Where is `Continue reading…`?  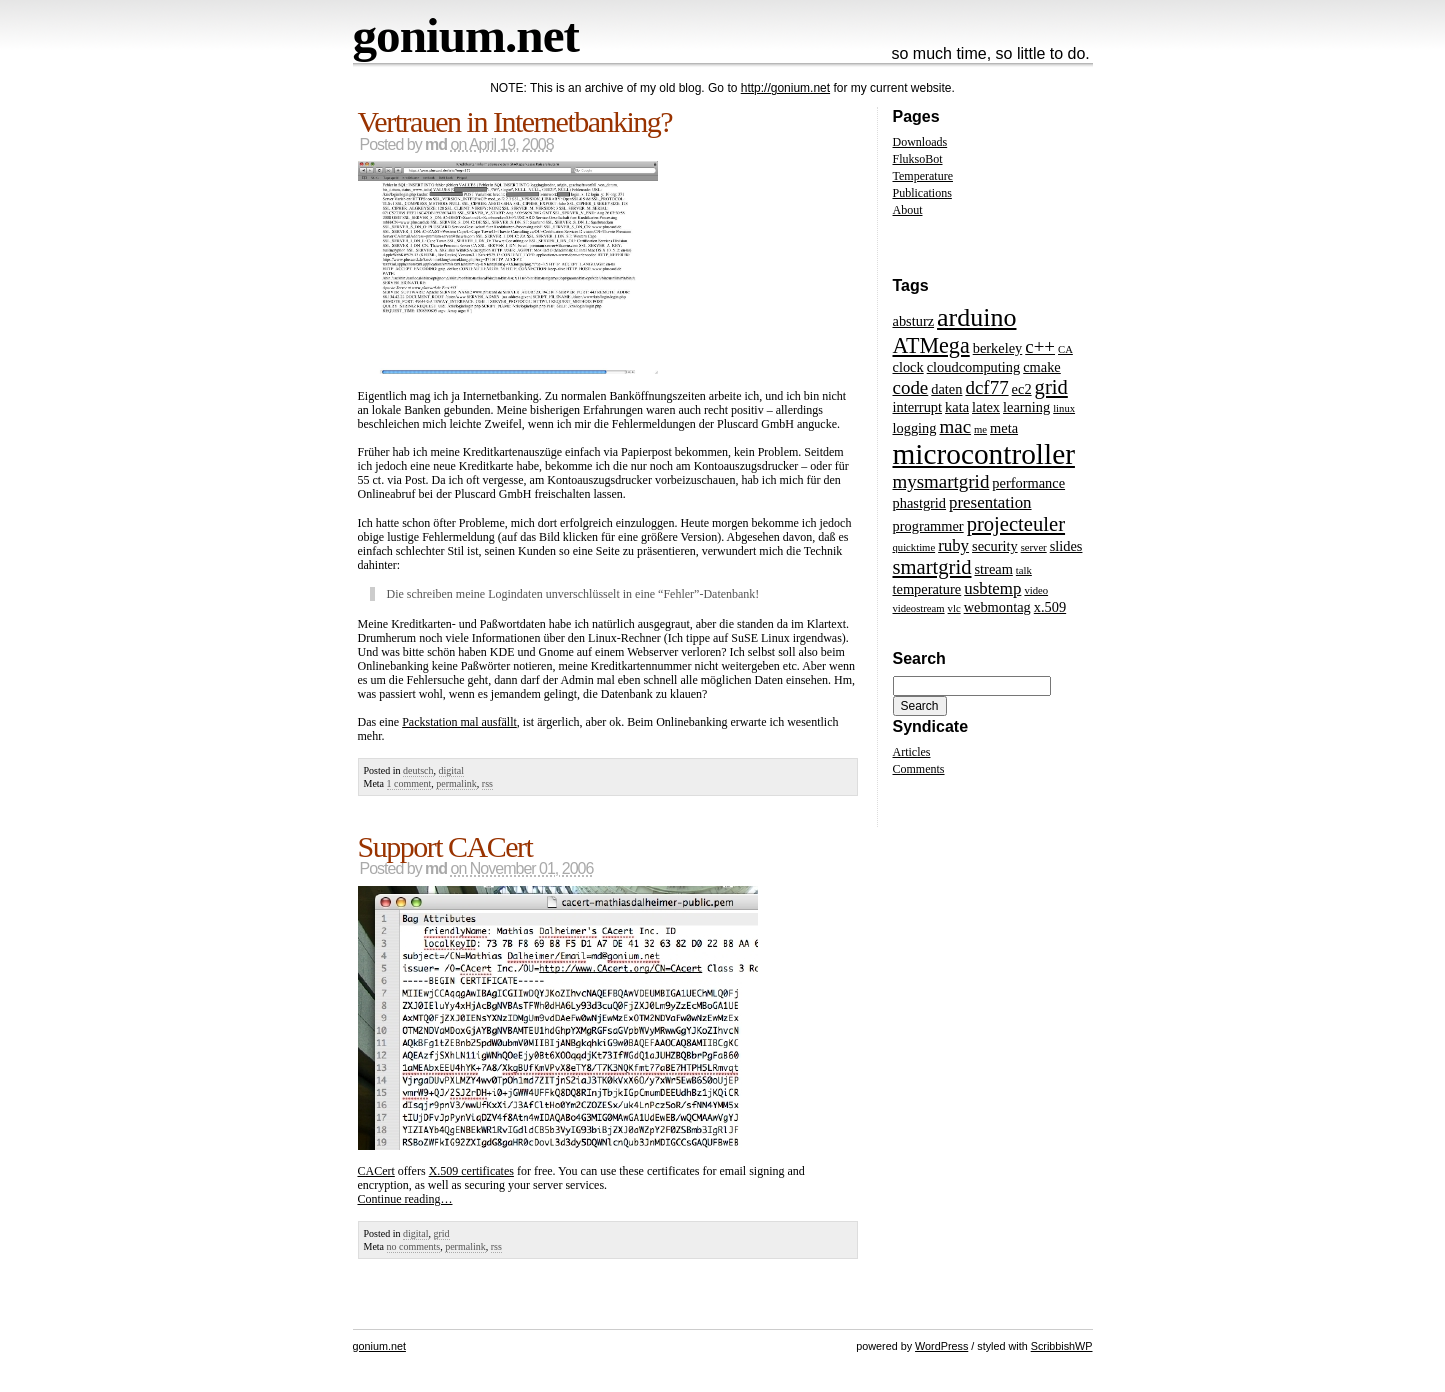
Continue reading… is located at coordinates (405, 1199).